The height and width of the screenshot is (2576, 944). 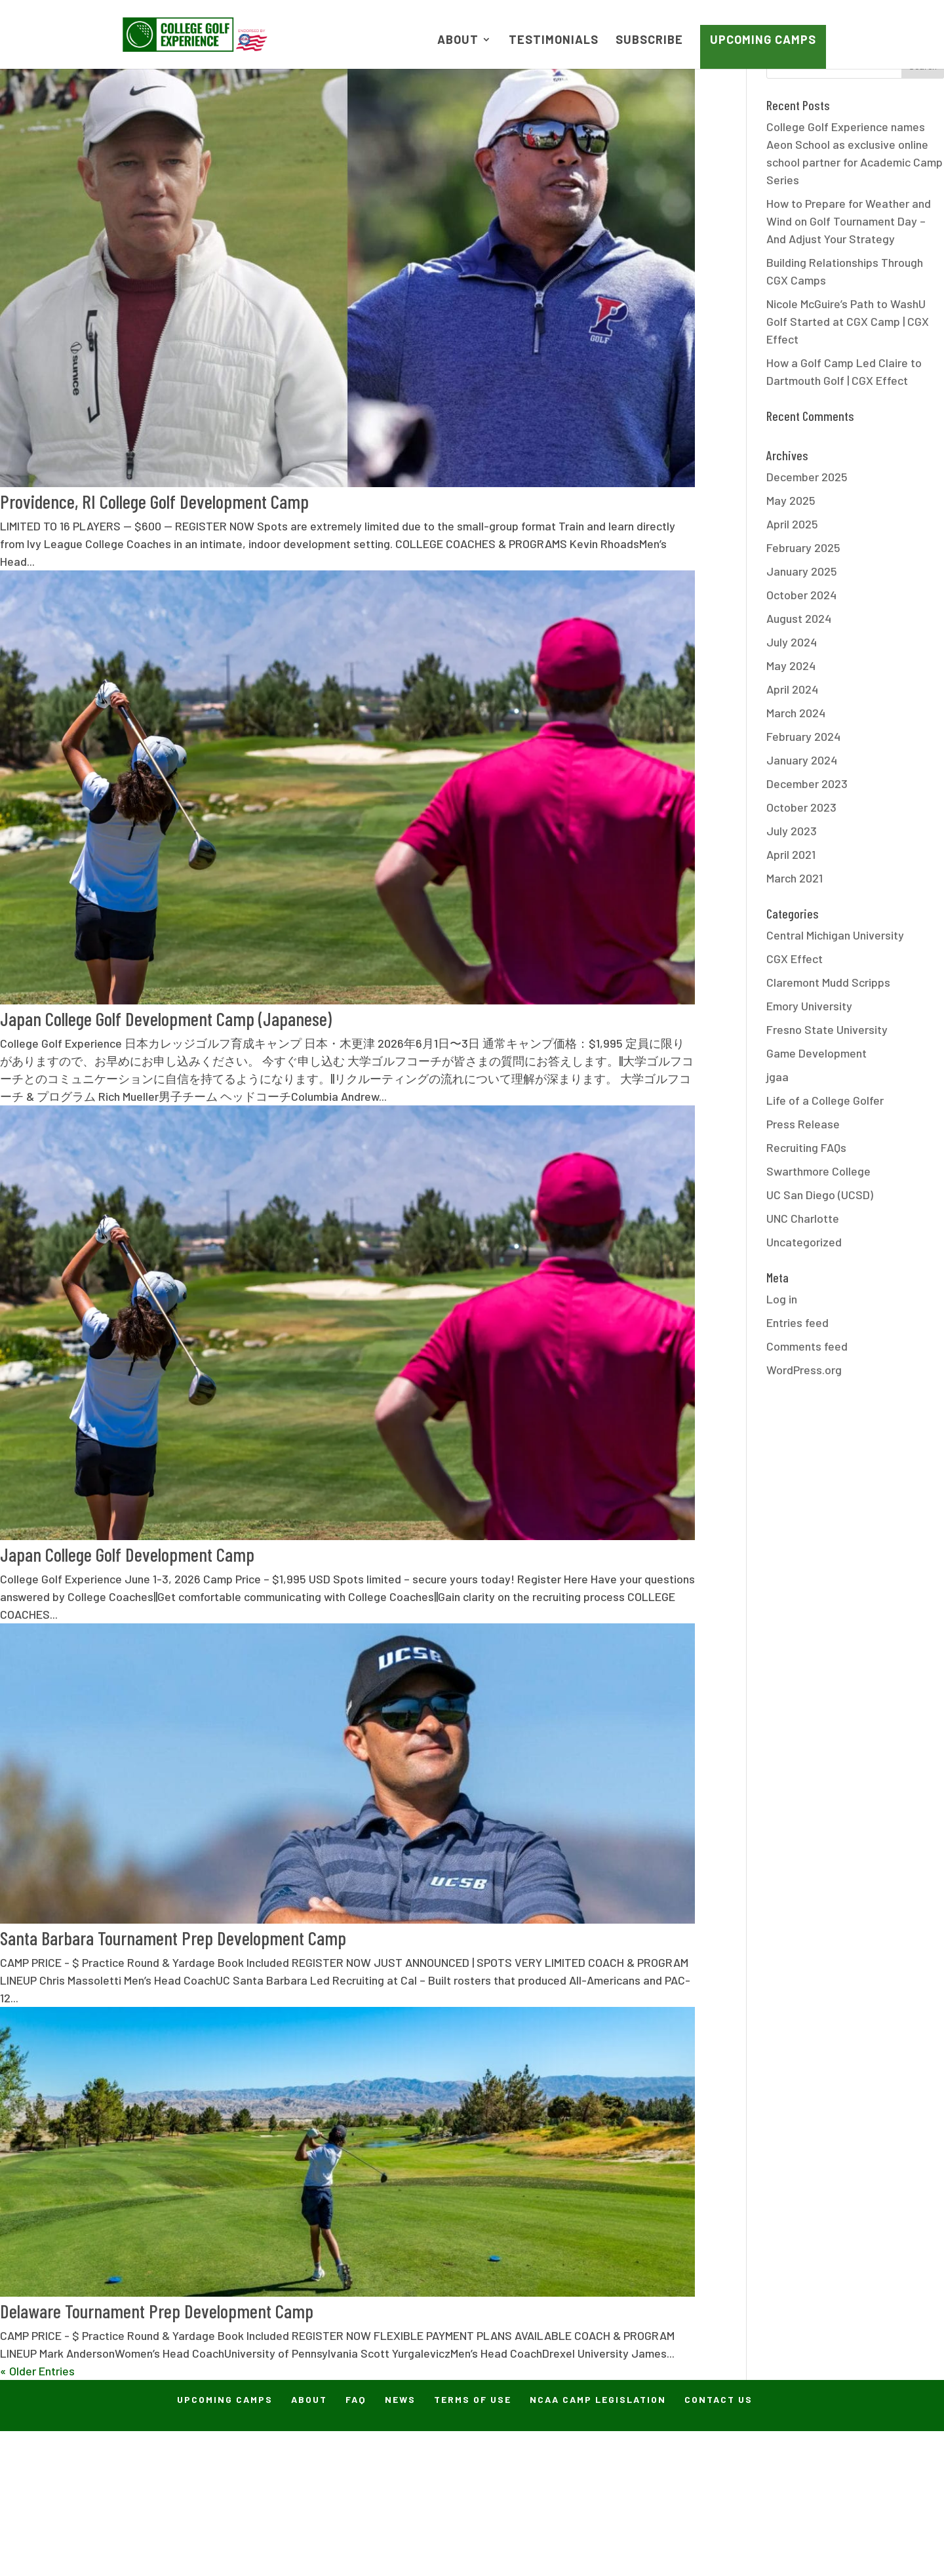 I want to click on About, so click(x=458, y=41).